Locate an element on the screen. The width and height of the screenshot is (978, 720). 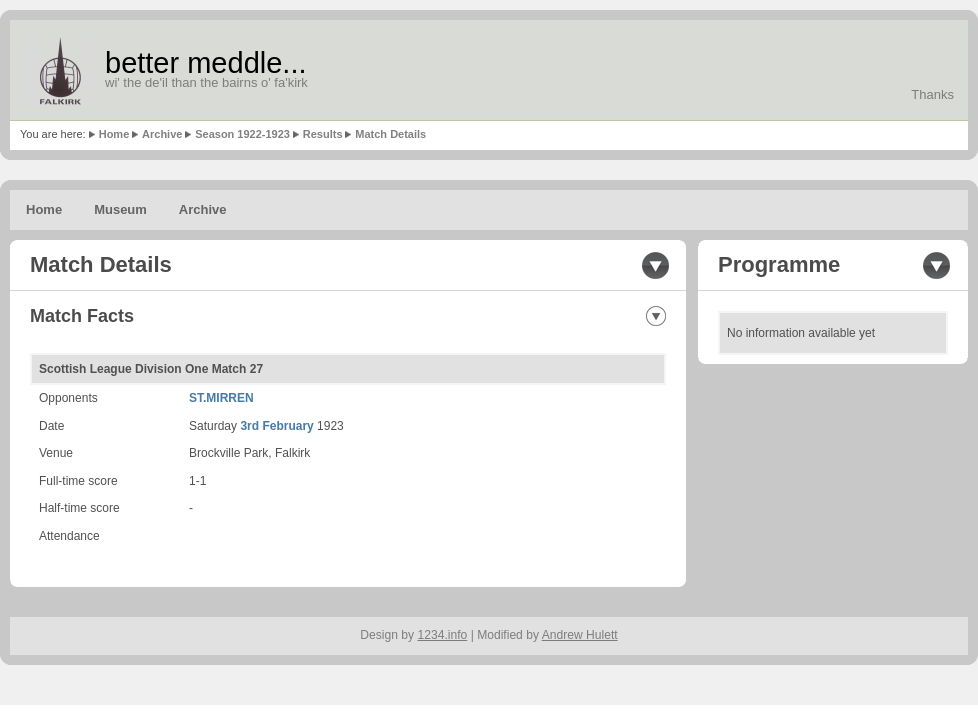
ST.MIRREN is located at coordinates (221, 398).